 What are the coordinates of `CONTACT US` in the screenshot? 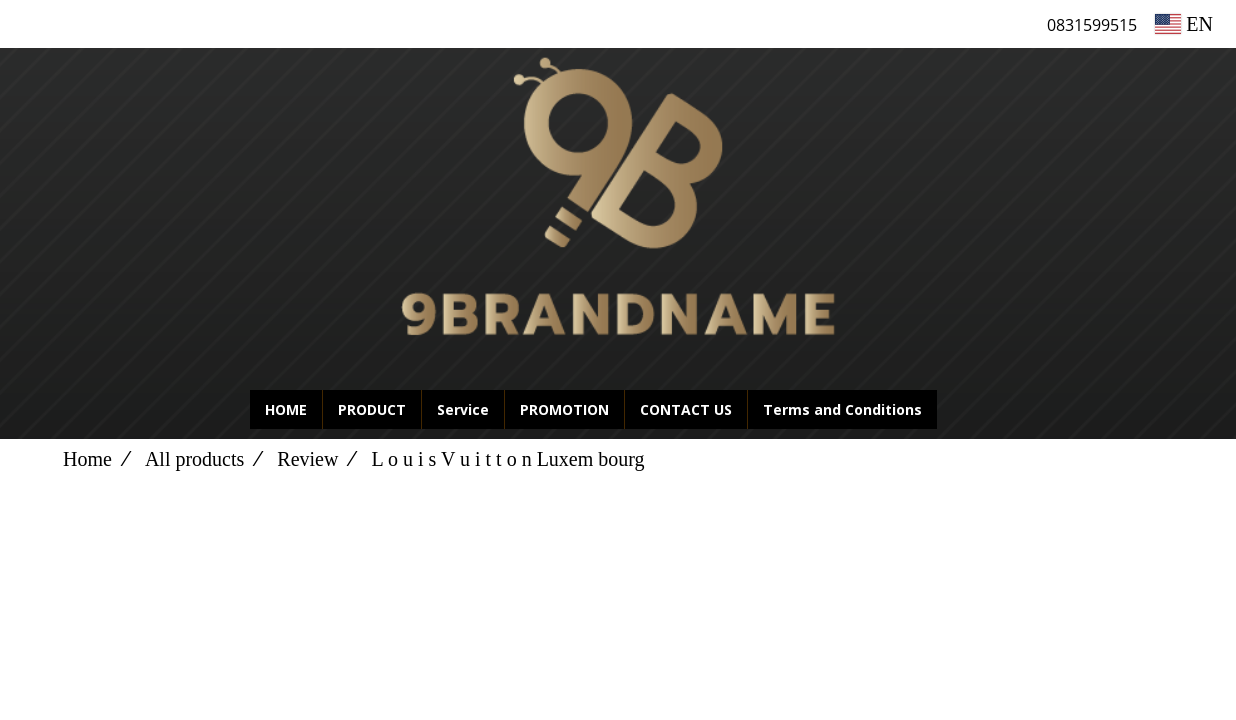 It's located at (686, 409).